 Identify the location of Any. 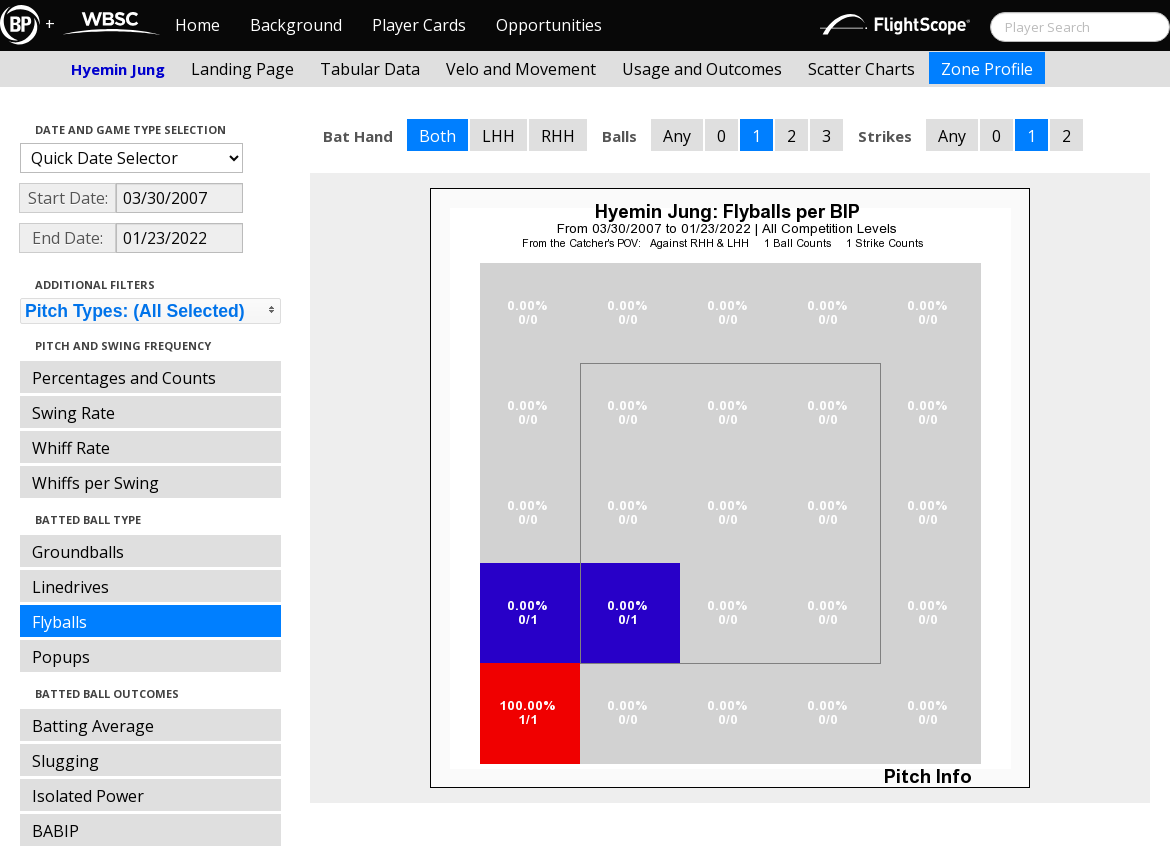
(677, 136).